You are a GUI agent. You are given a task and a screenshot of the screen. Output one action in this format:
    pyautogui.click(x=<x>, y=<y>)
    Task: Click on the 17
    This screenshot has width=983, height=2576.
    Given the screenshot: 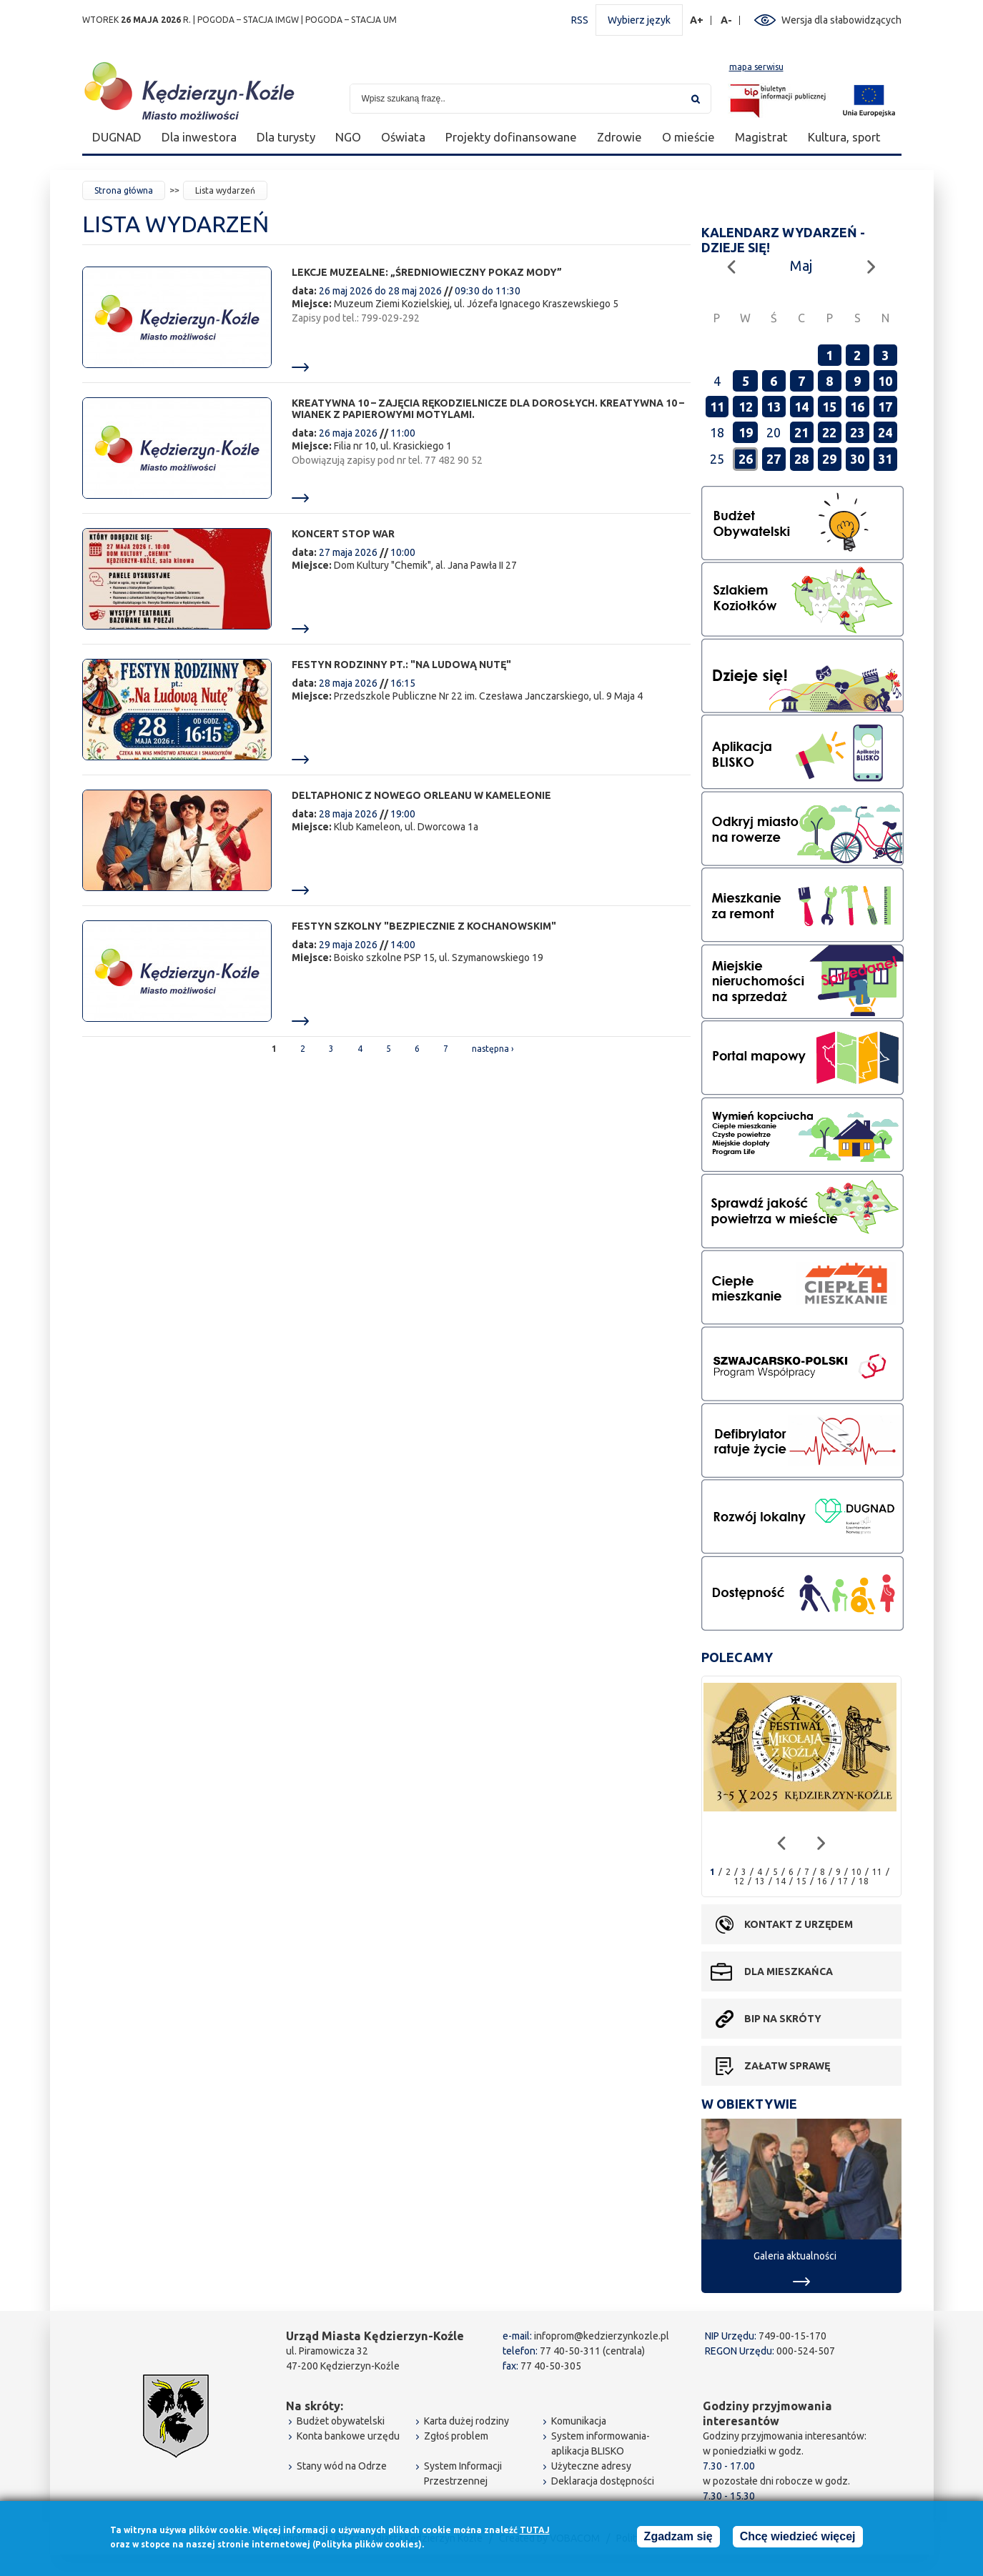 What is the action you would take?
    pyautogui.click(x=885, y=406)
    